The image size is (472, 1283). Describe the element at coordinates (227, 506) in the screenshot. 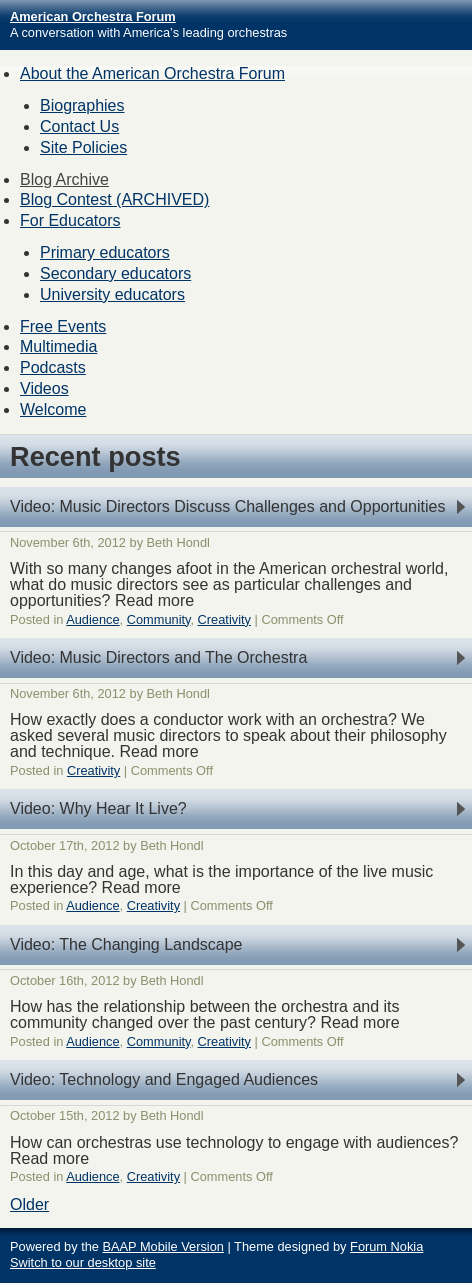

I see `Video: Music Directors Discuss Challenges and Opportunities` at that location.